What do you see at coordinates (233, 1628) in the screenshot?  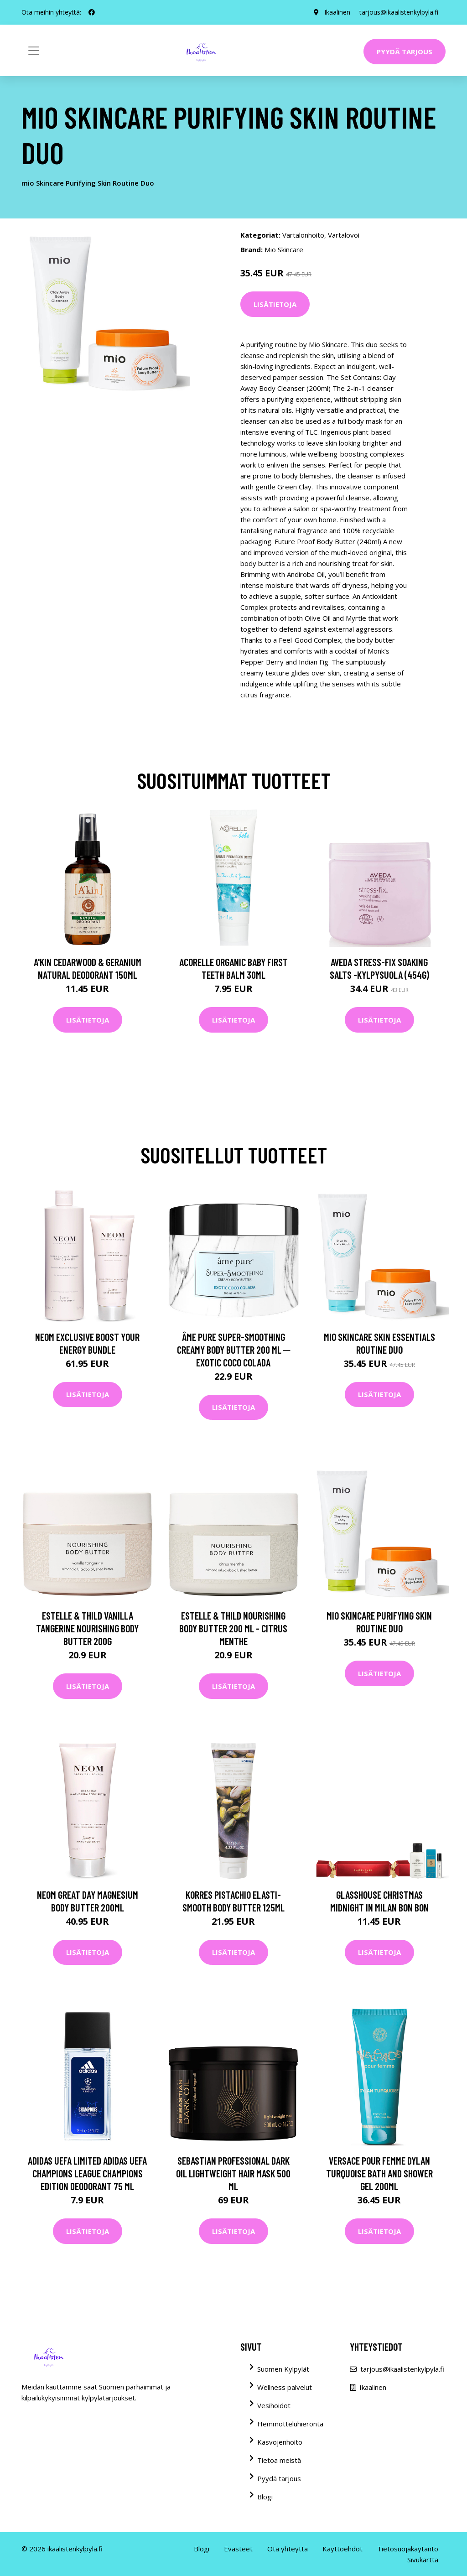 I see `Estelle & Thild Nourishing Body Butter 200 ml - Citrus Menthe` at bounding box center [233, 1628].